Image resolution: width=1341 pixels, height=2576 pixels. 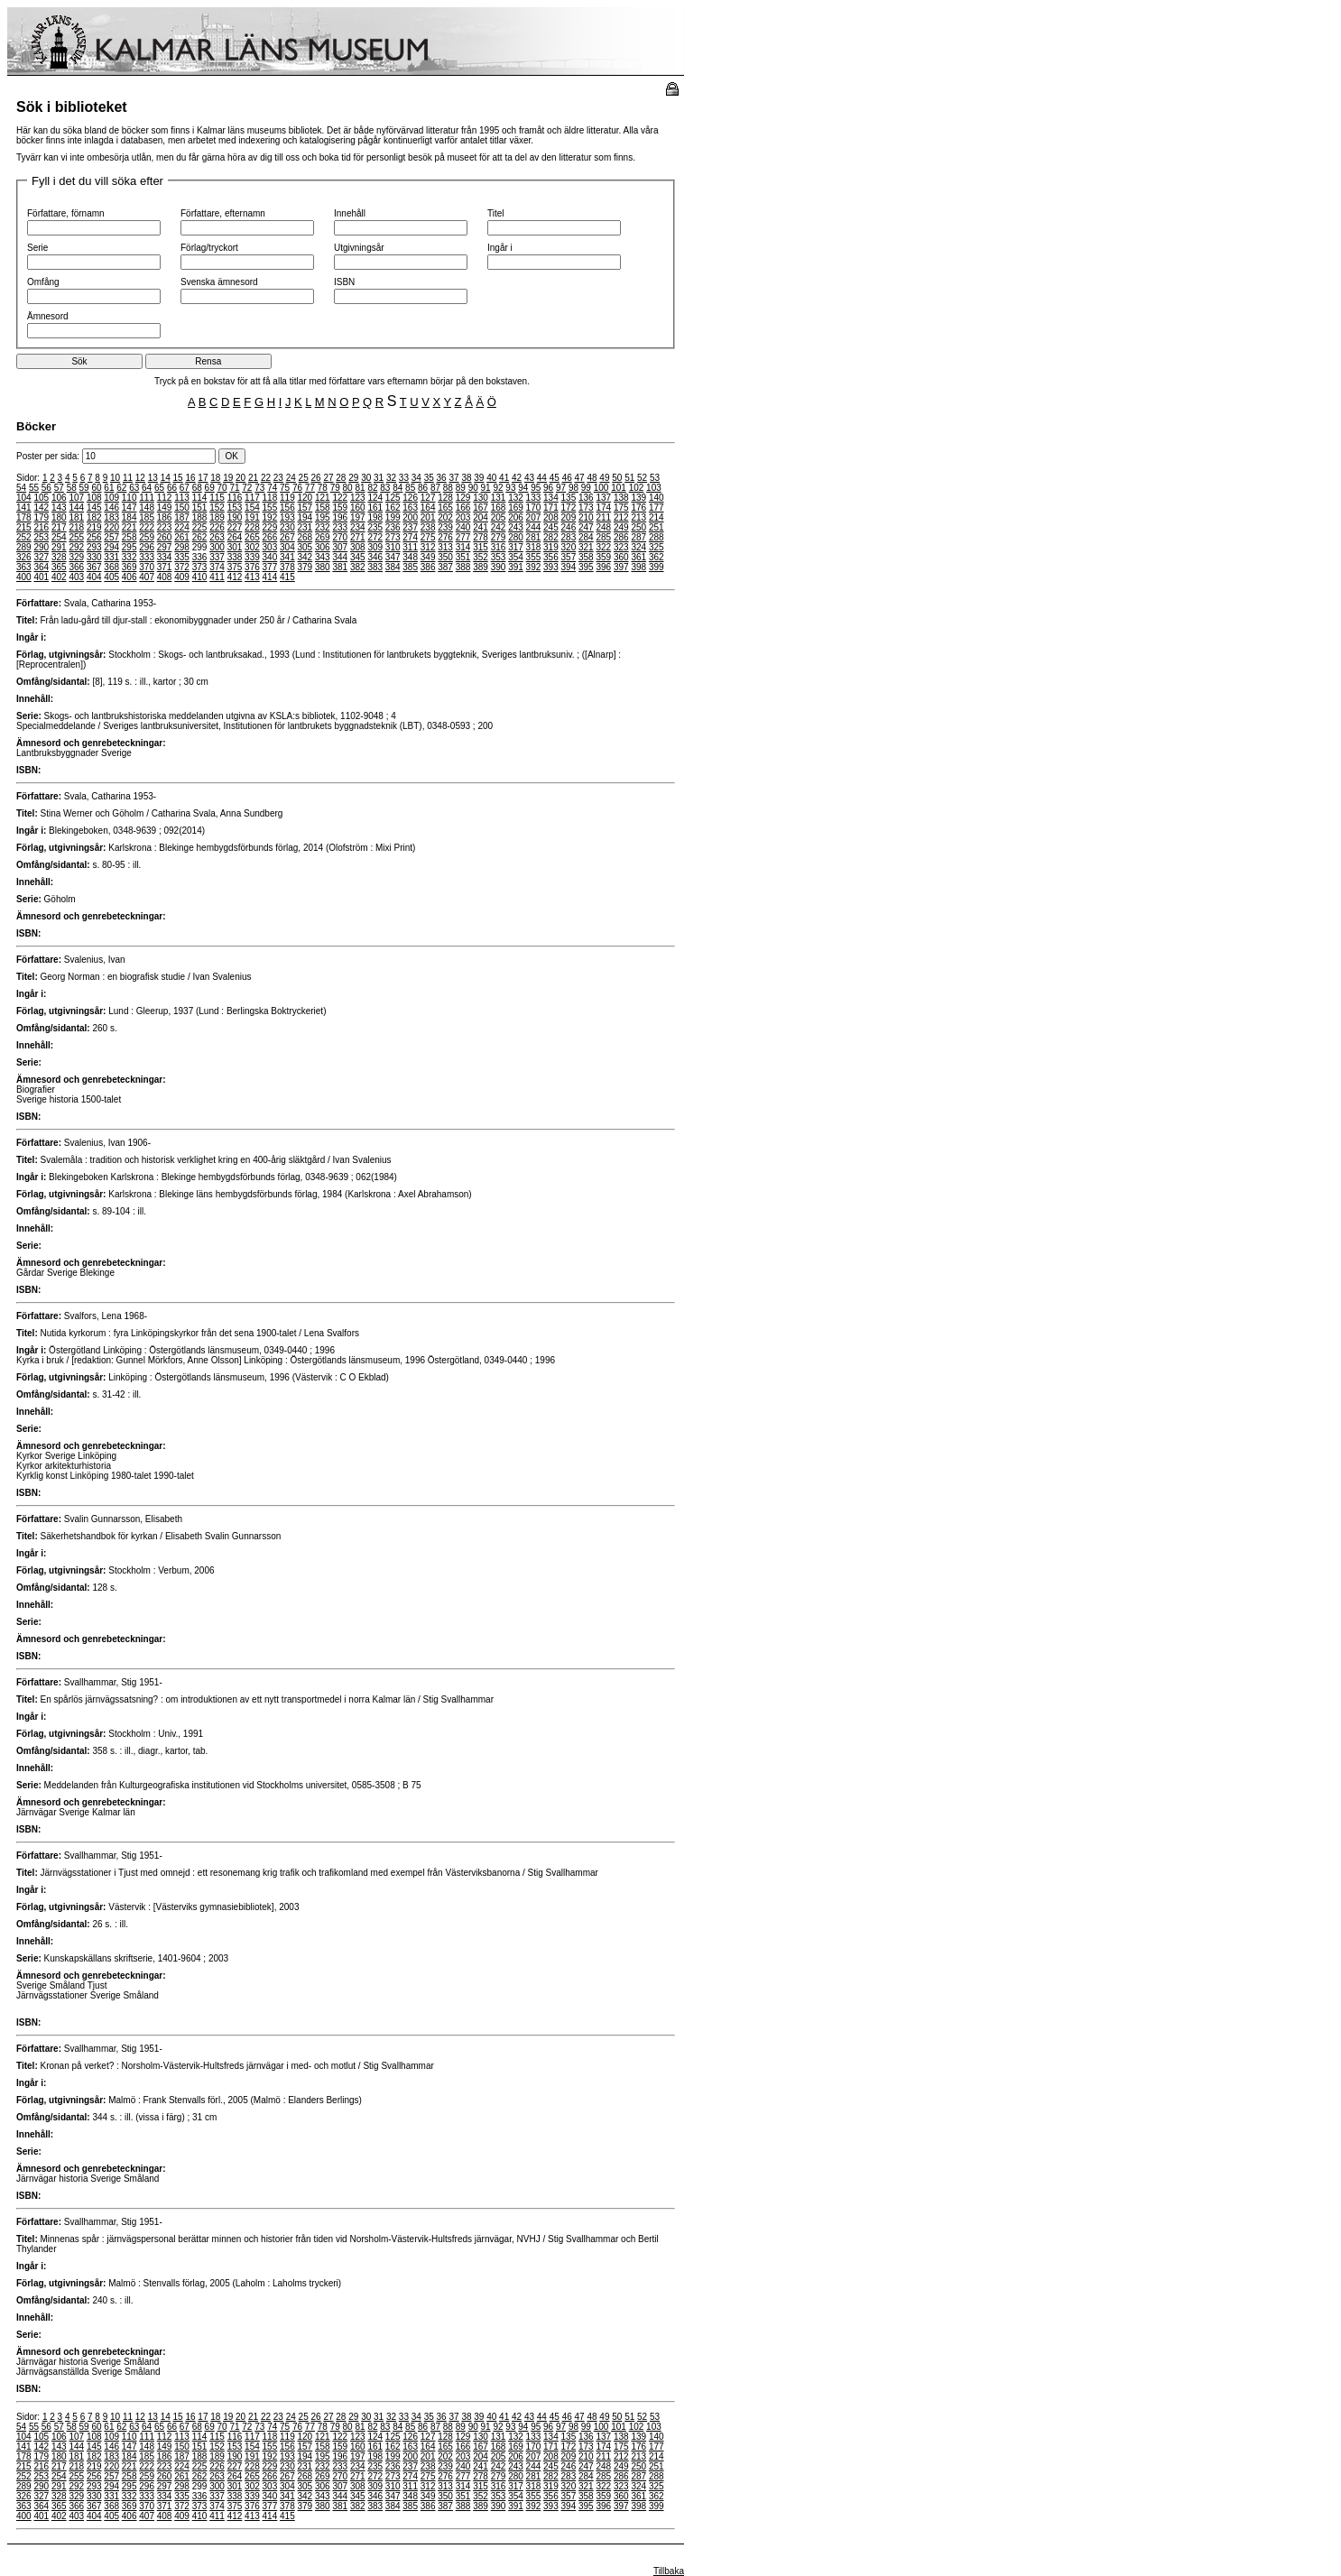 I want to click on 33, so click(x=404, y=478).